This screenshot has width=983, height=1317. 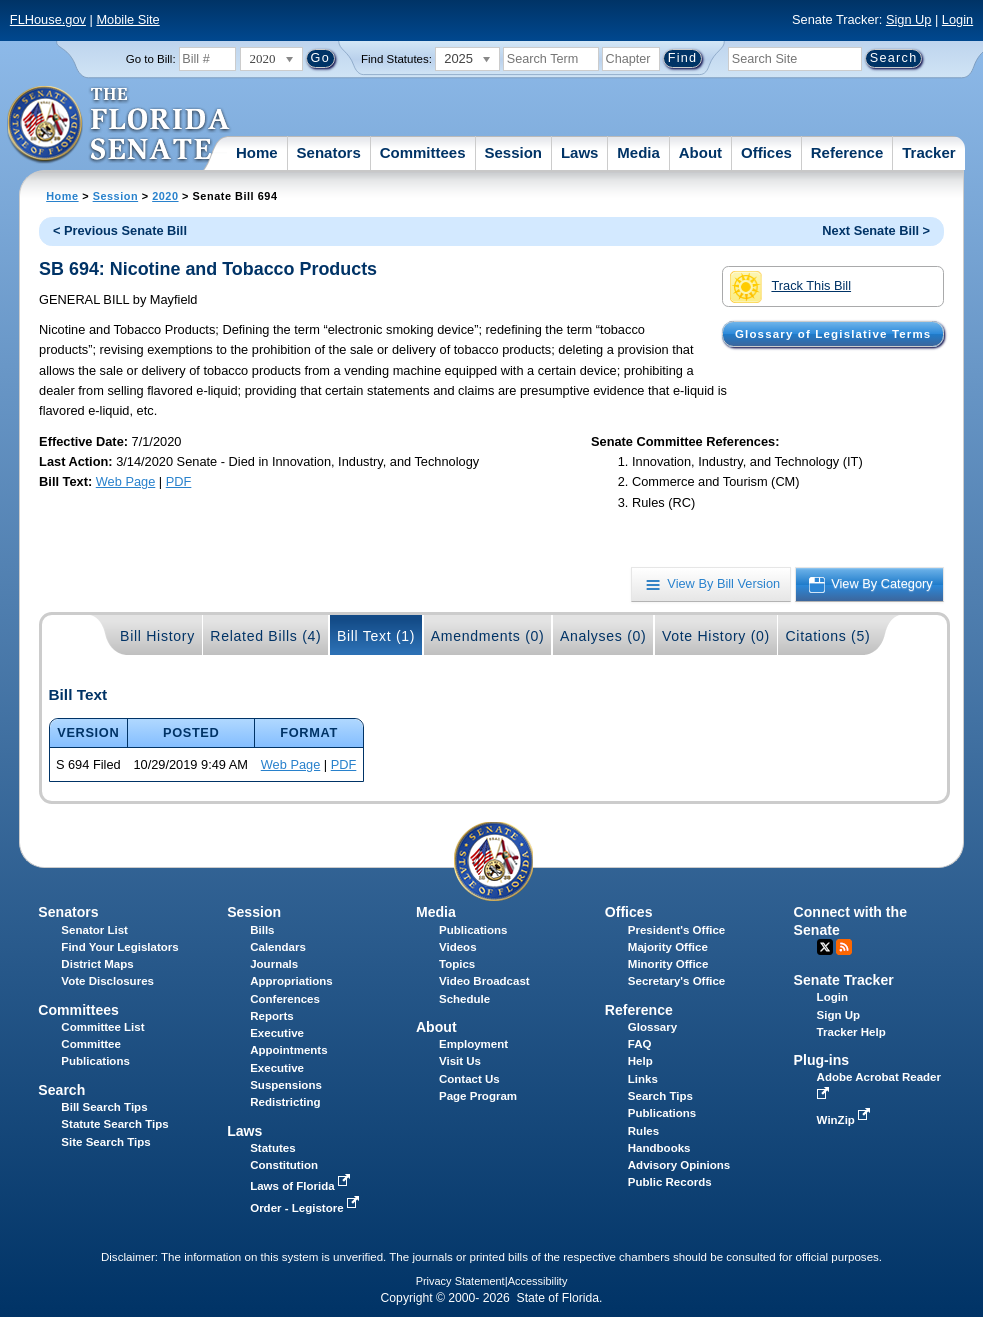 What do you see at coordinates (104, 1107) in the screenshot?
I see `Bill Search Tips` at bounding box center [104, 1107].